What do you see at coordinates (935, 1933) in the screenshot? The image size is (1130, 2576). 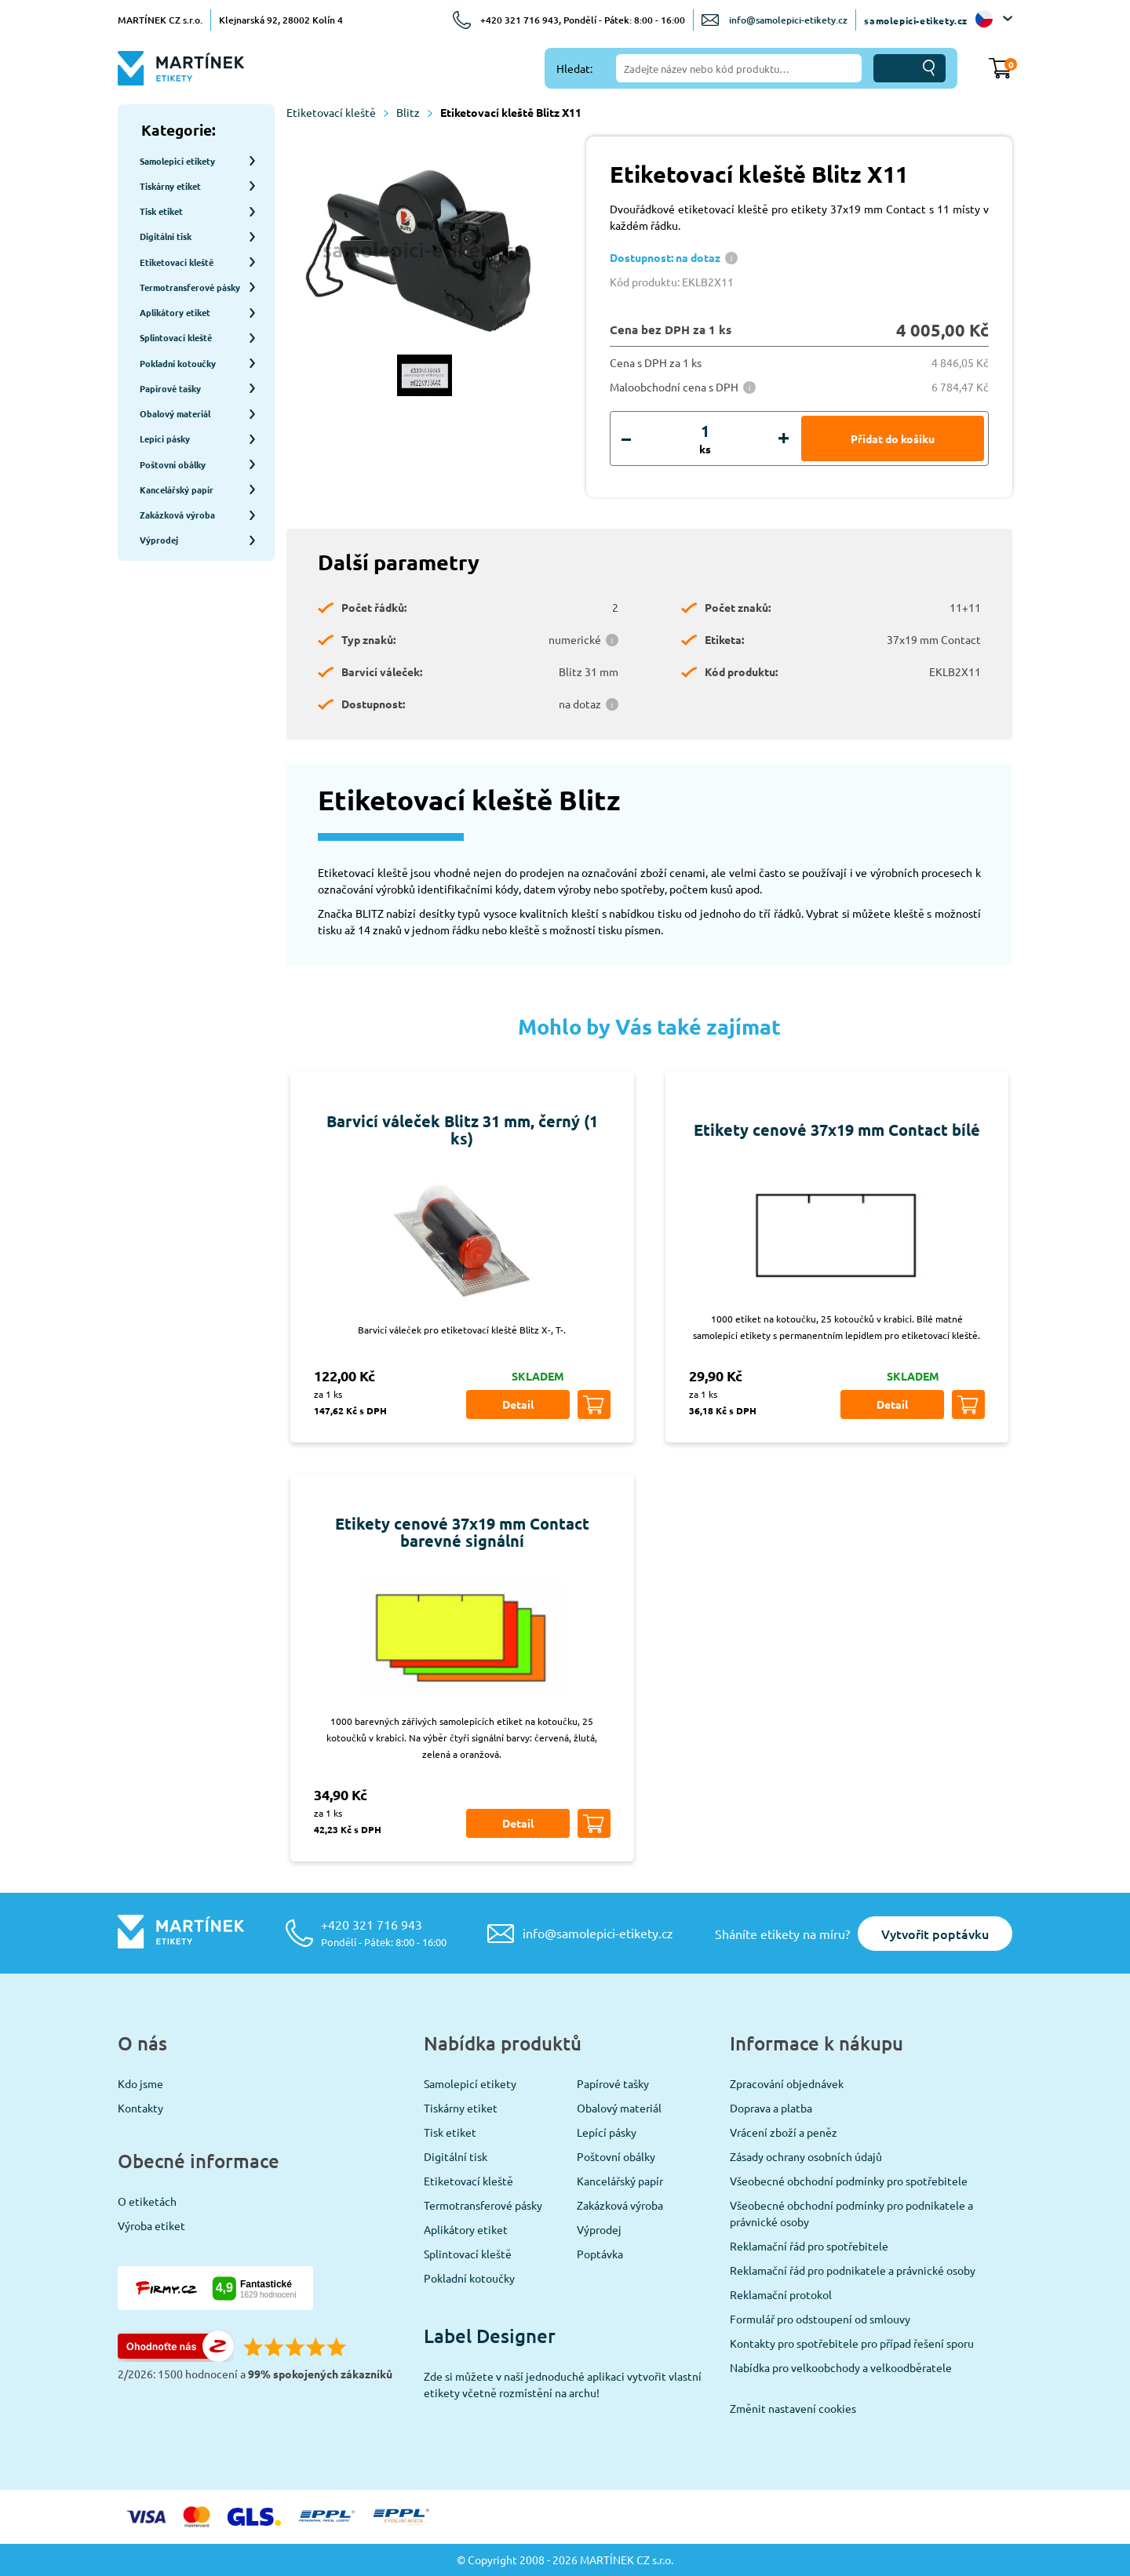 I see `Vytvořit poptávku` at bounding box center [935, 1933].